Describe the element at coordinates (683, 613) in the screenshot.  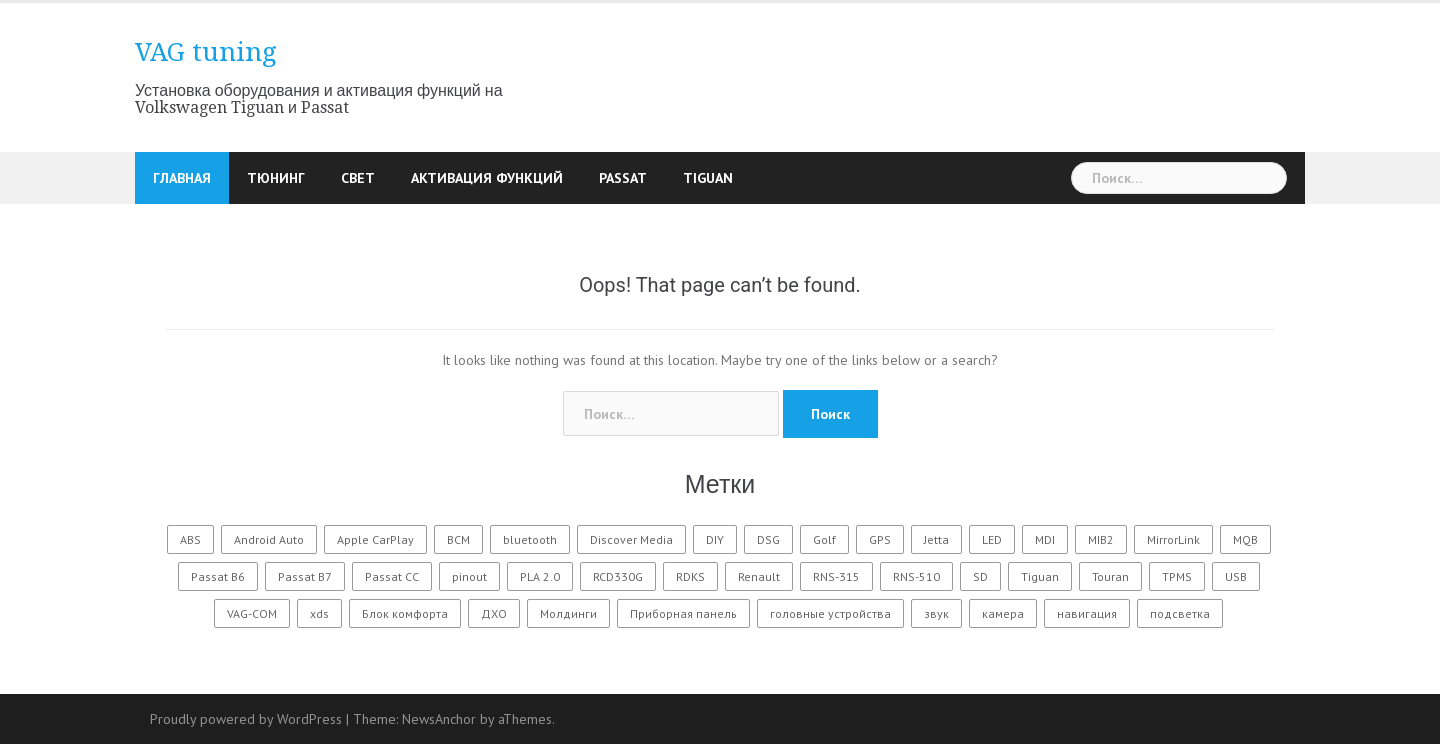
I see `Приборная панель [Приборная панель (4 элемента)]` at that location.